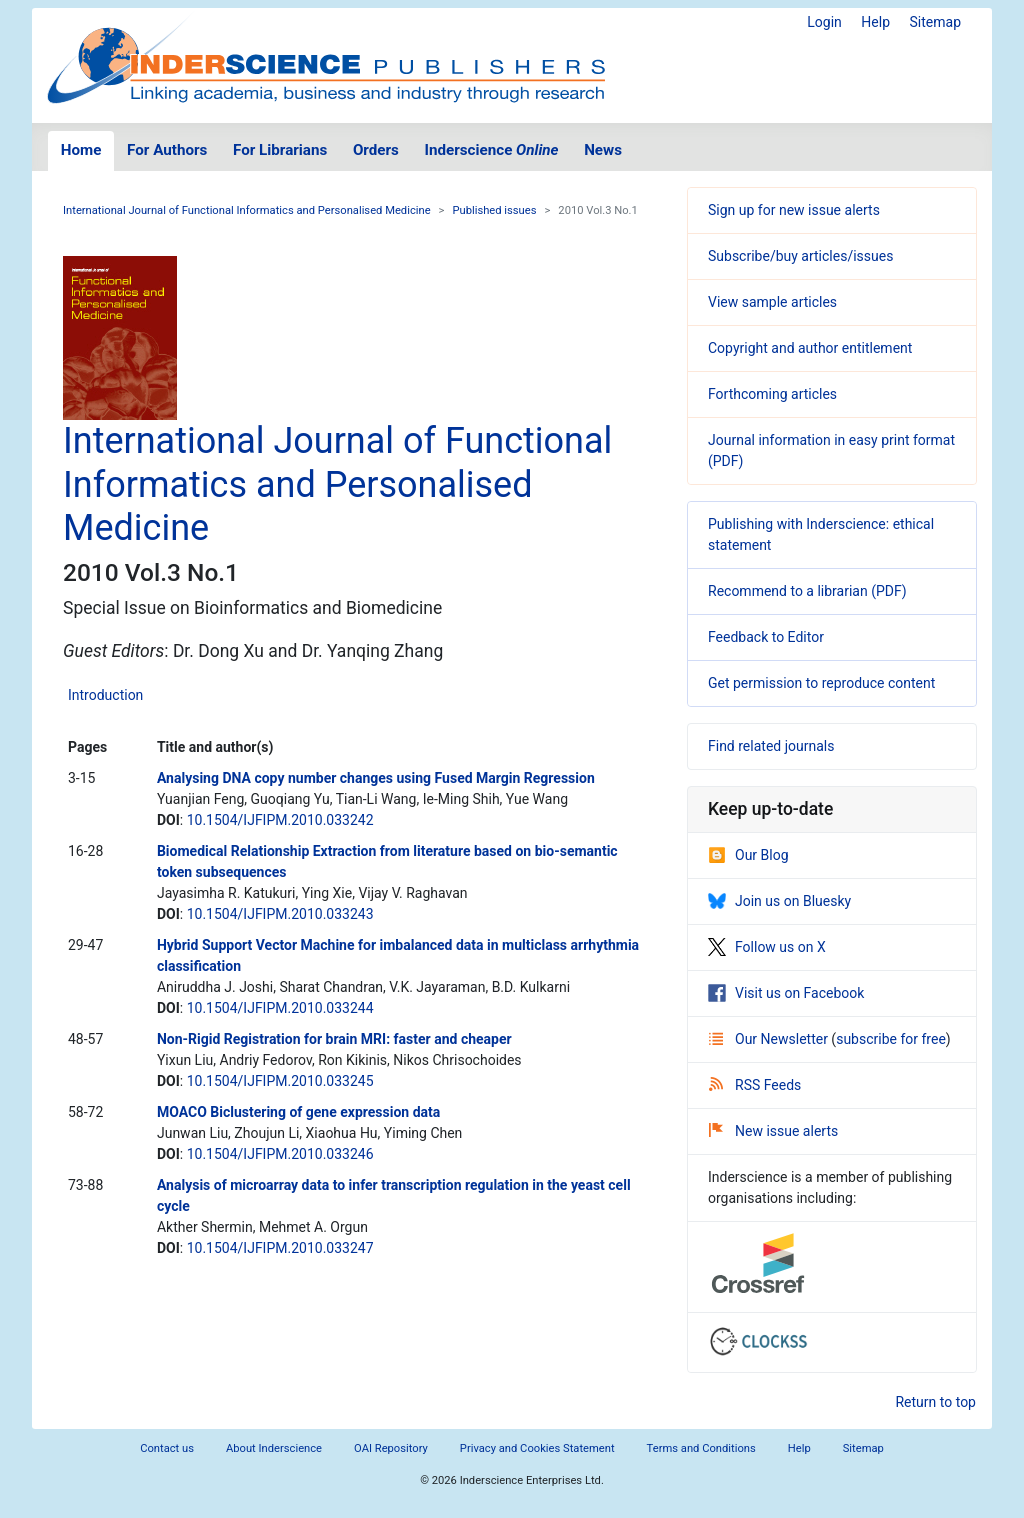 This screenshot has width=1024, height=1518. What do you see at coordinates (274, 1448) in the screenshot?
I see `About Inderscience` at bounding box center [274, 1448].